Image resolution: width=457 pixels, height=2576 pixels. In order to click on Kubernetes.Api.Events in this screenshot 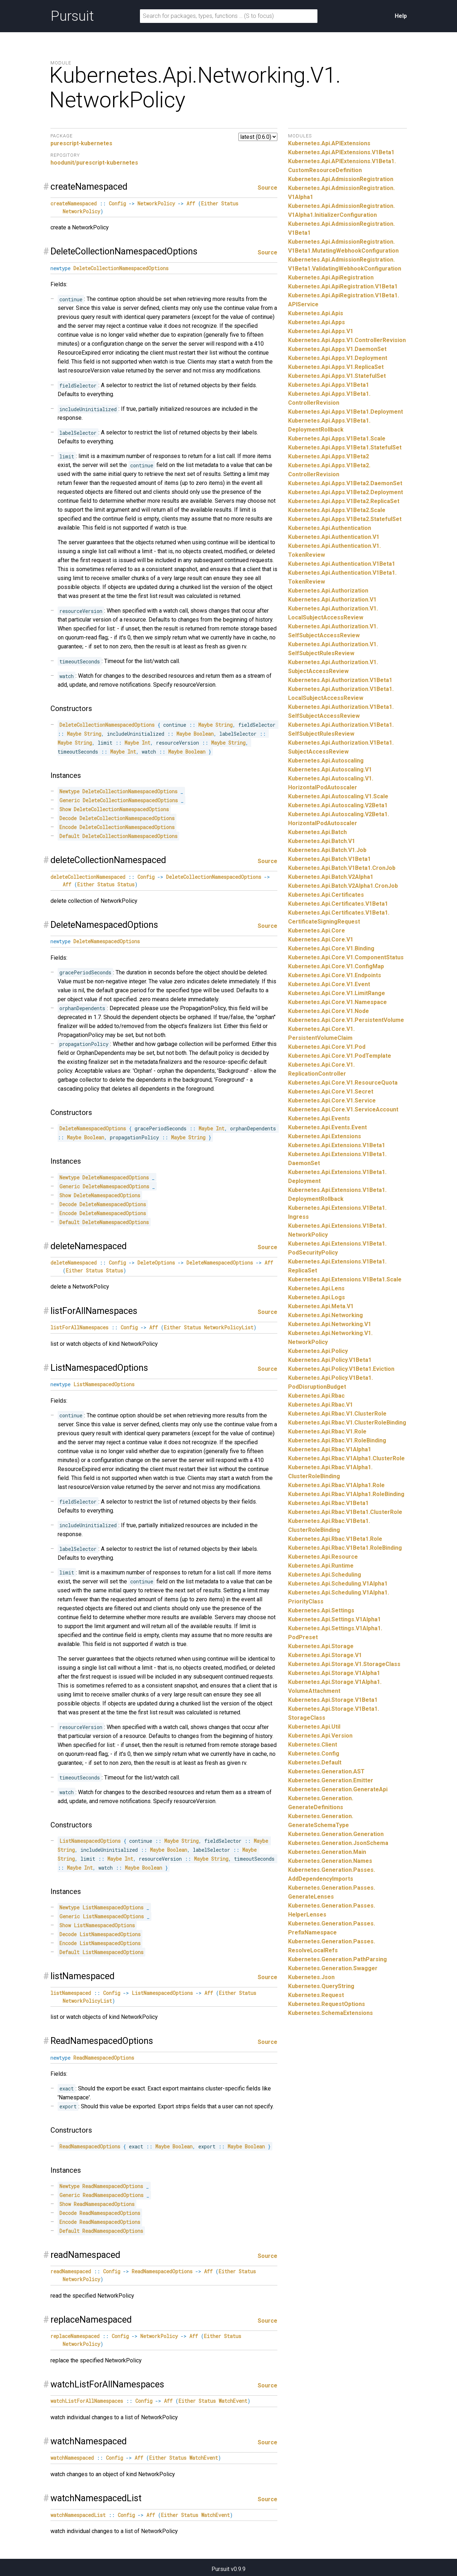, I will do `click(319, 1118)`.